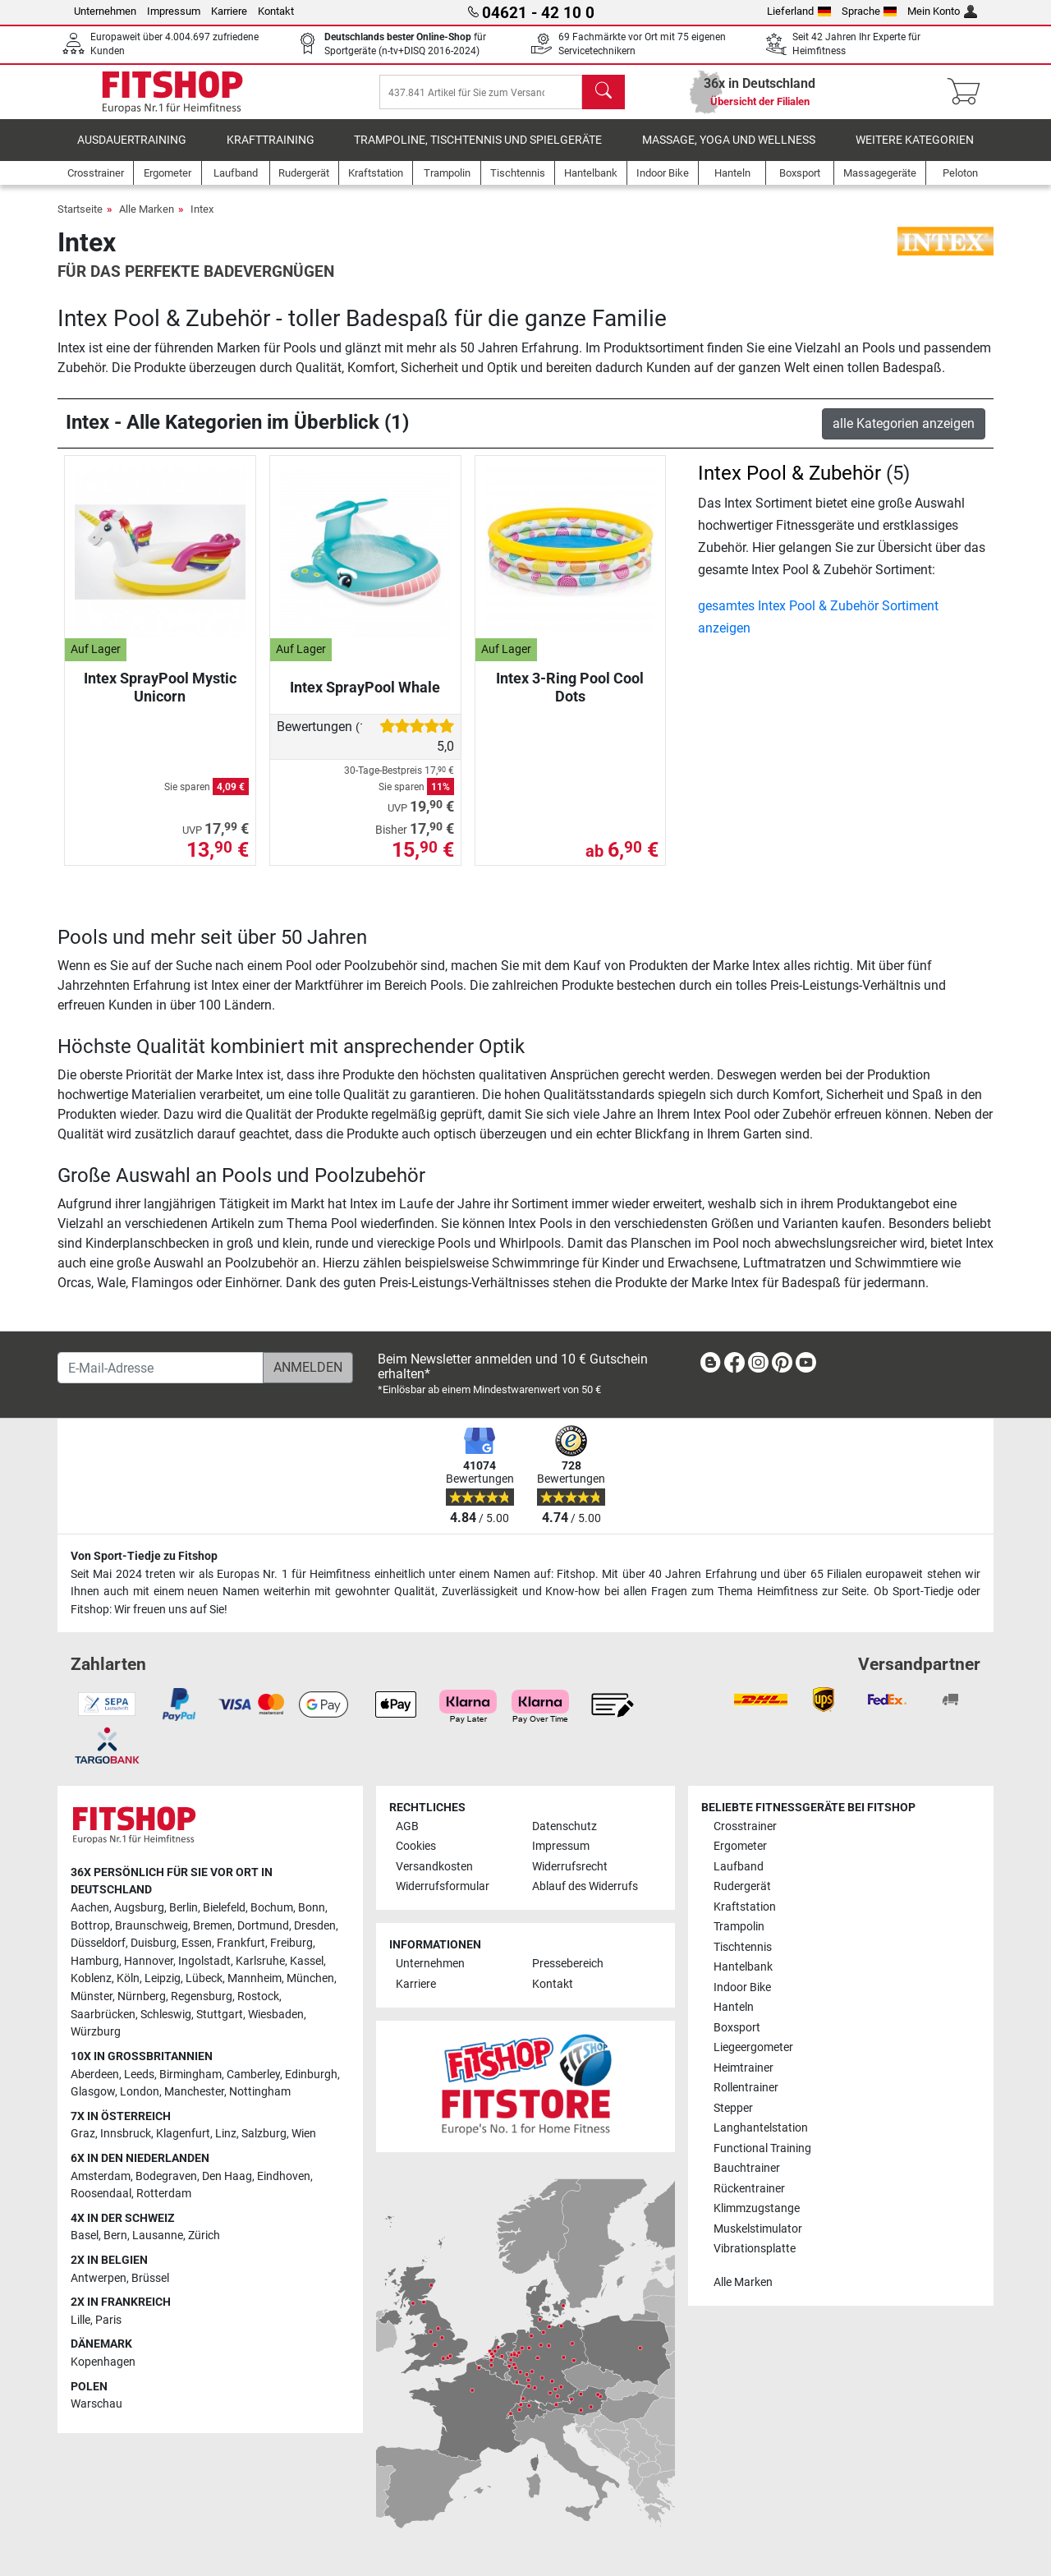 This screenshot has width=1051, height=2576. What do you see at coordinates (365, 698) in the screenshot?
I see `Intex SprayPool Whale` at bounding box center [365, 698].